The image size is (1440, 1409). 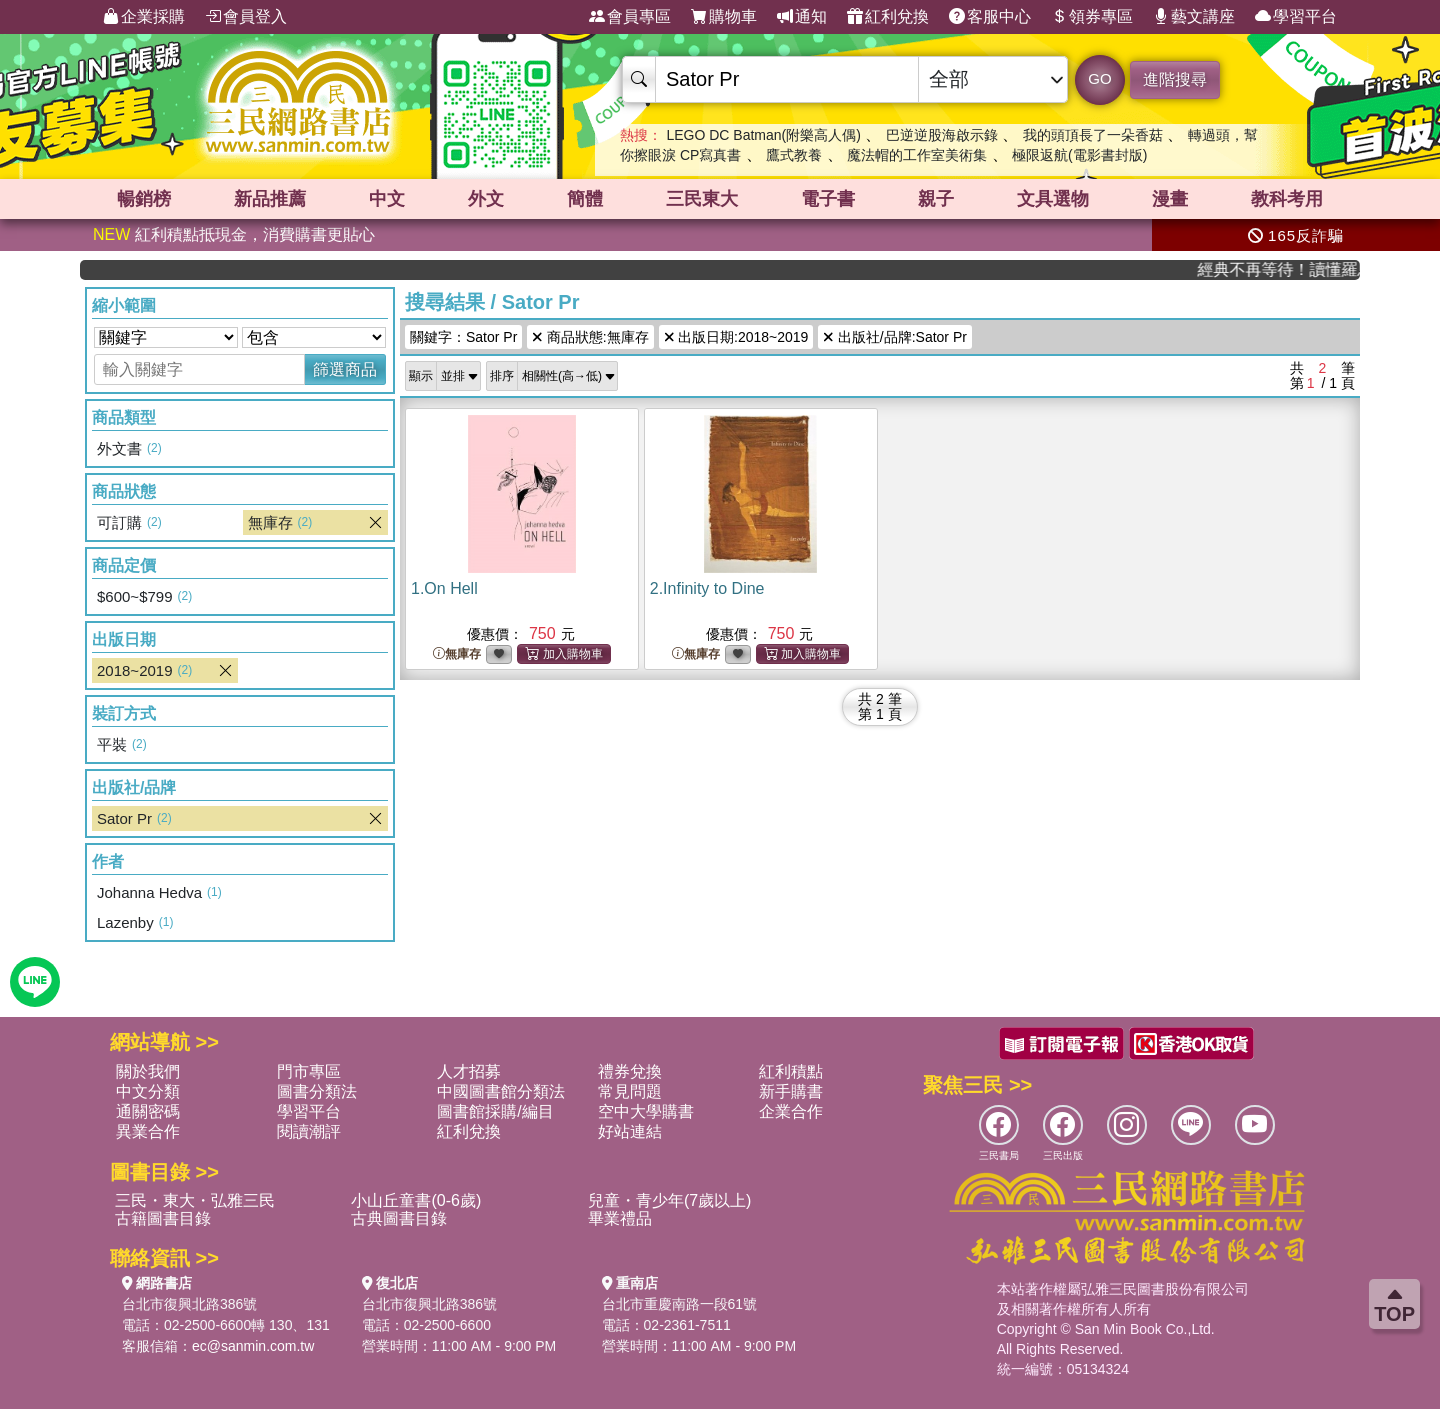 What do you see at coordinates (724, 17) in the screenshot?
I see `購物車` at bounding box center [724, 17].